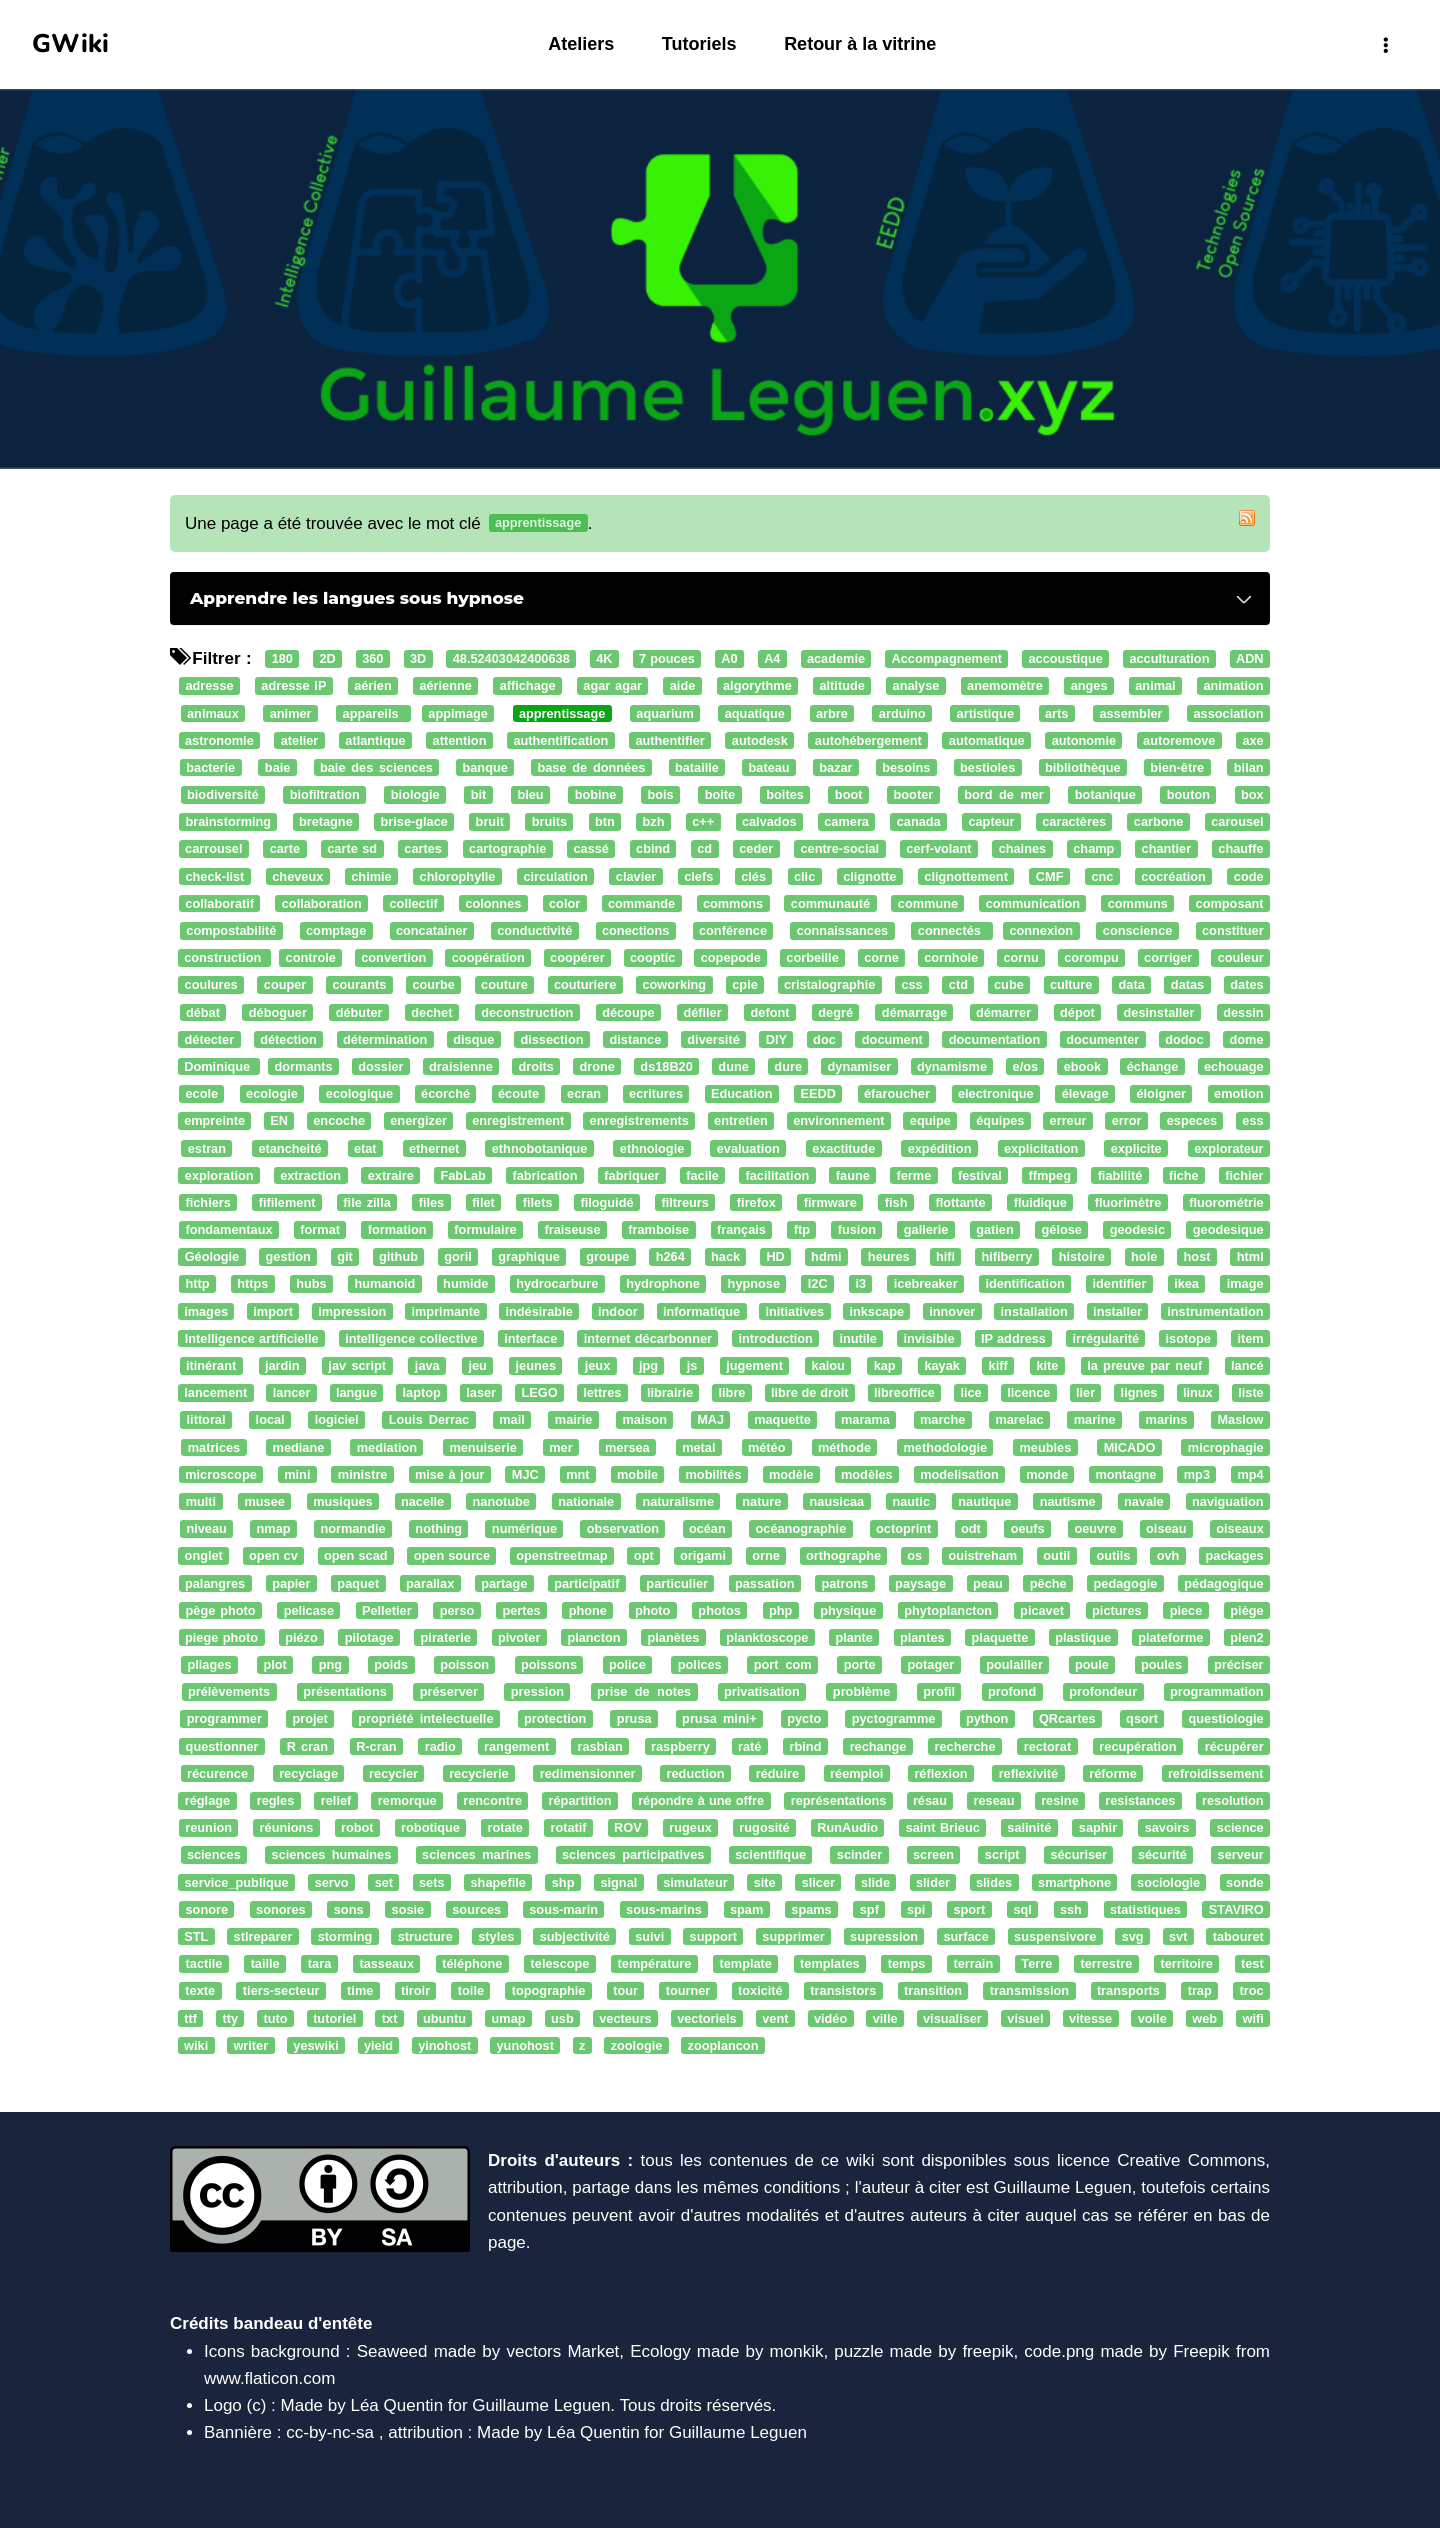  Describe the element at coordinates (1093, 849) in the screenshot. I see `champ` at that location.